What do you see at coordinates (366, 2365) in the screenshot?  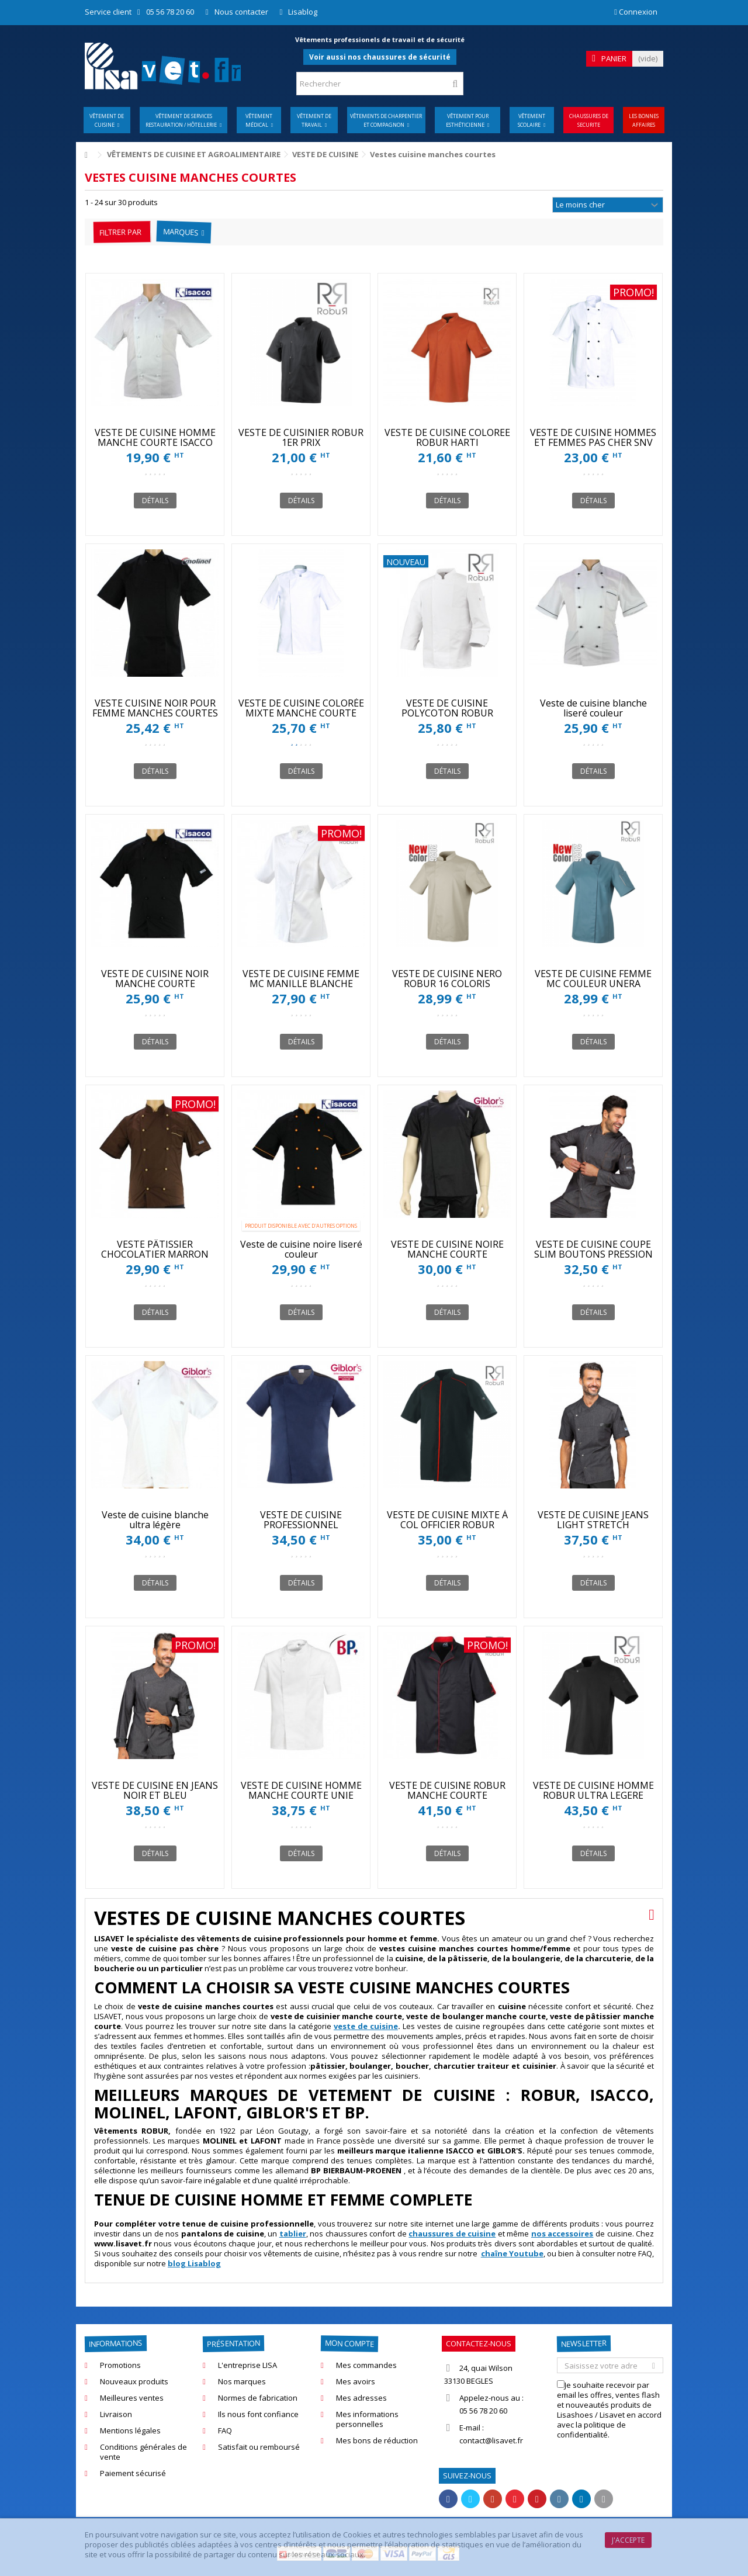 I see `Mes commandes` at bounding box center [366, 2365].